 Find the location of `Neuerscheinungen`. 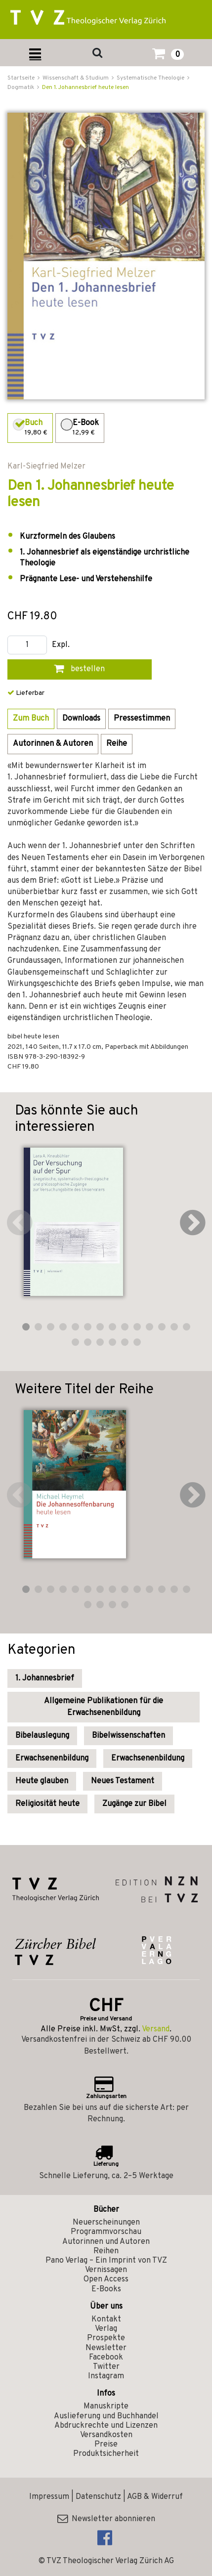

Neuerscheinungen is located at coordinates (106, 2223).